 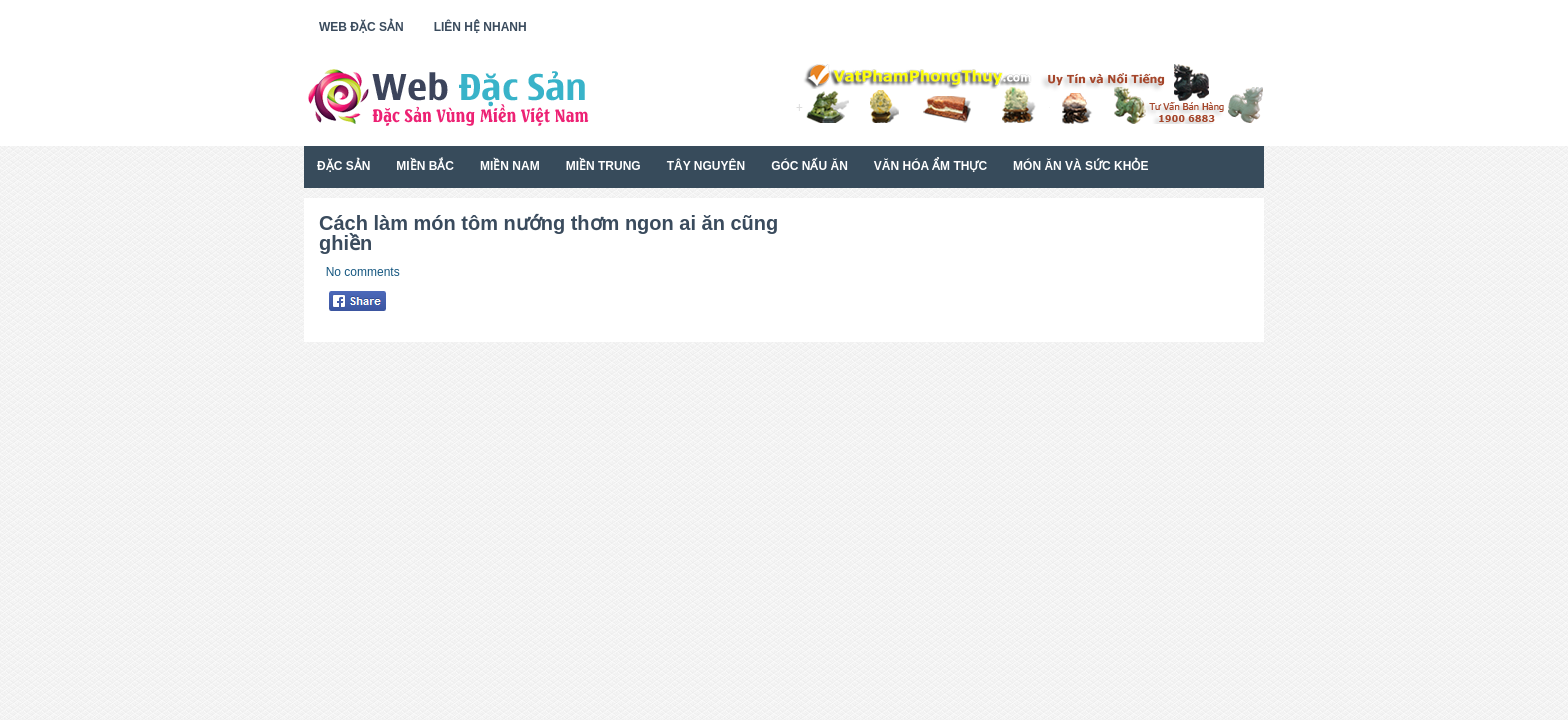 What do you see at coordinates (1080, 166) in the screenshot?
I see `Món Ăn Và Sức Khỏe` at bounding box center [1080, 166].